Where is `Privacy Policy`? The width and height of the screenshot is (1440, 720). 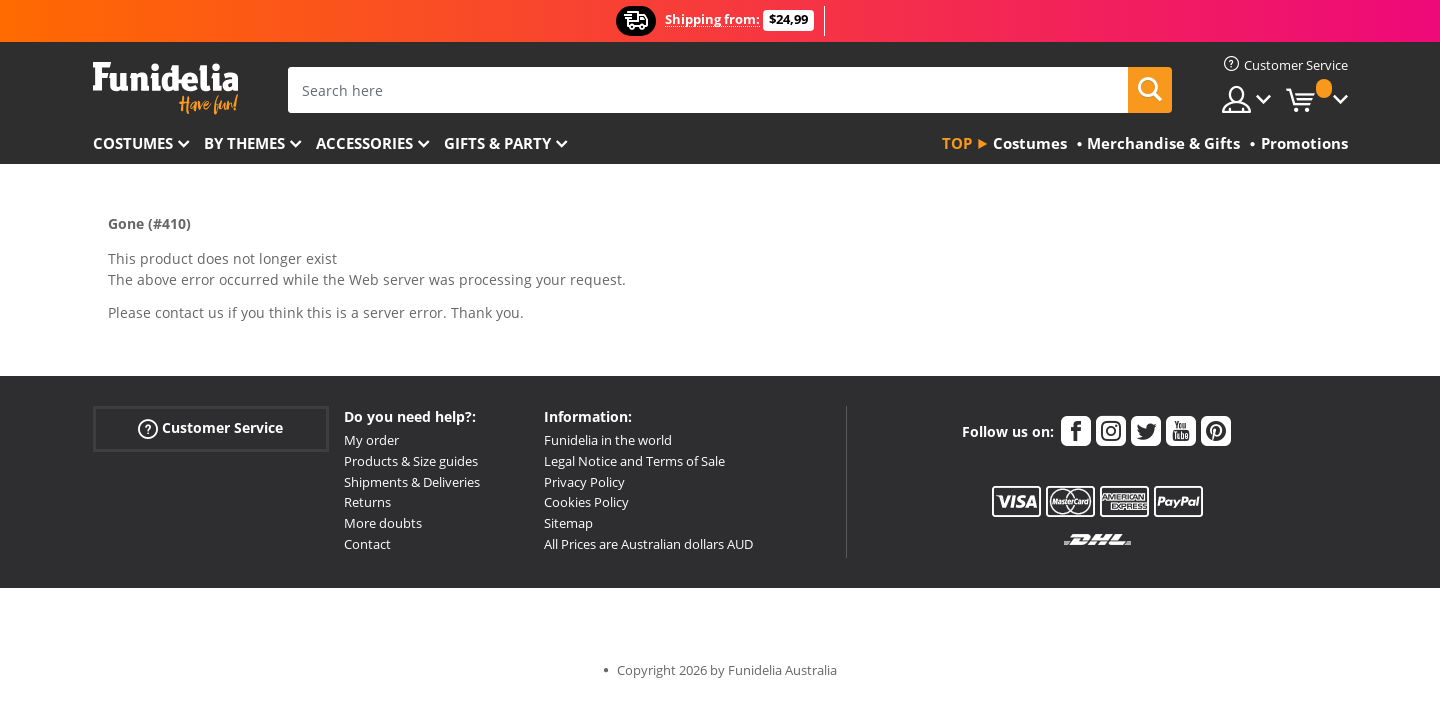
Privacy Policy is located at coordinates (584, 482).